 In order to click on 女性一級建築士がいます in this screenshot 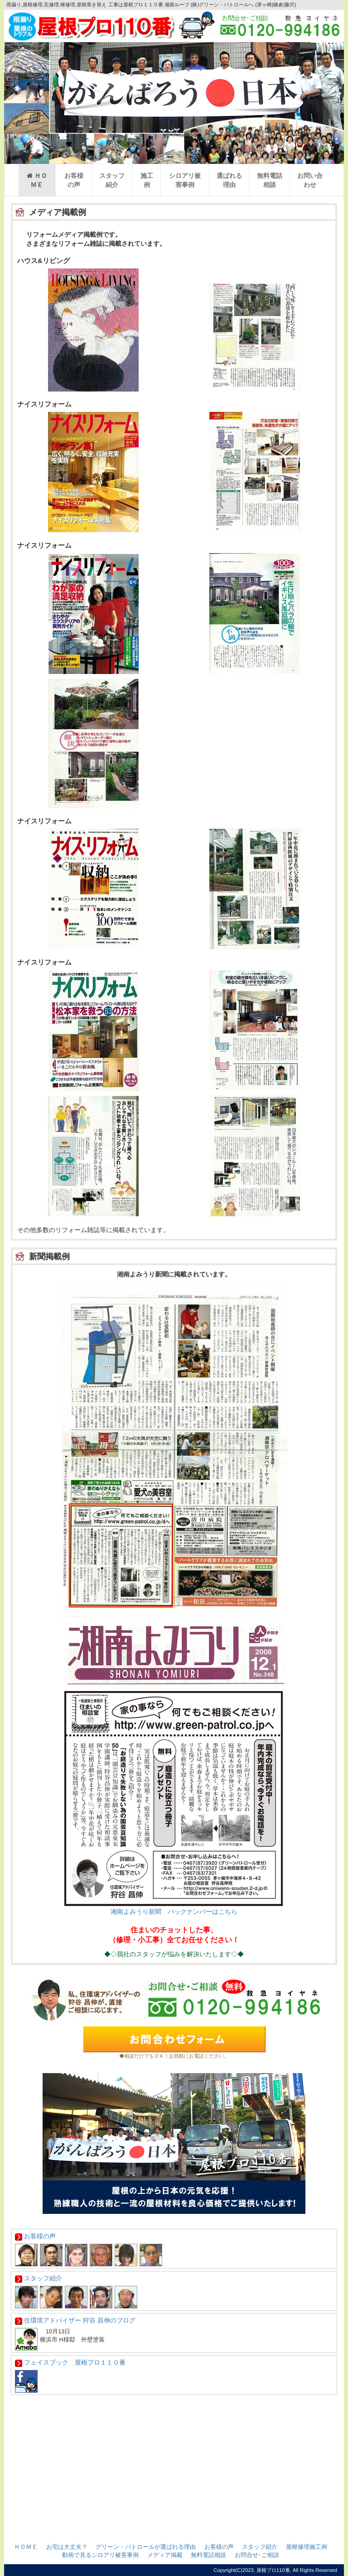, I will do `click(174, 2423)`.